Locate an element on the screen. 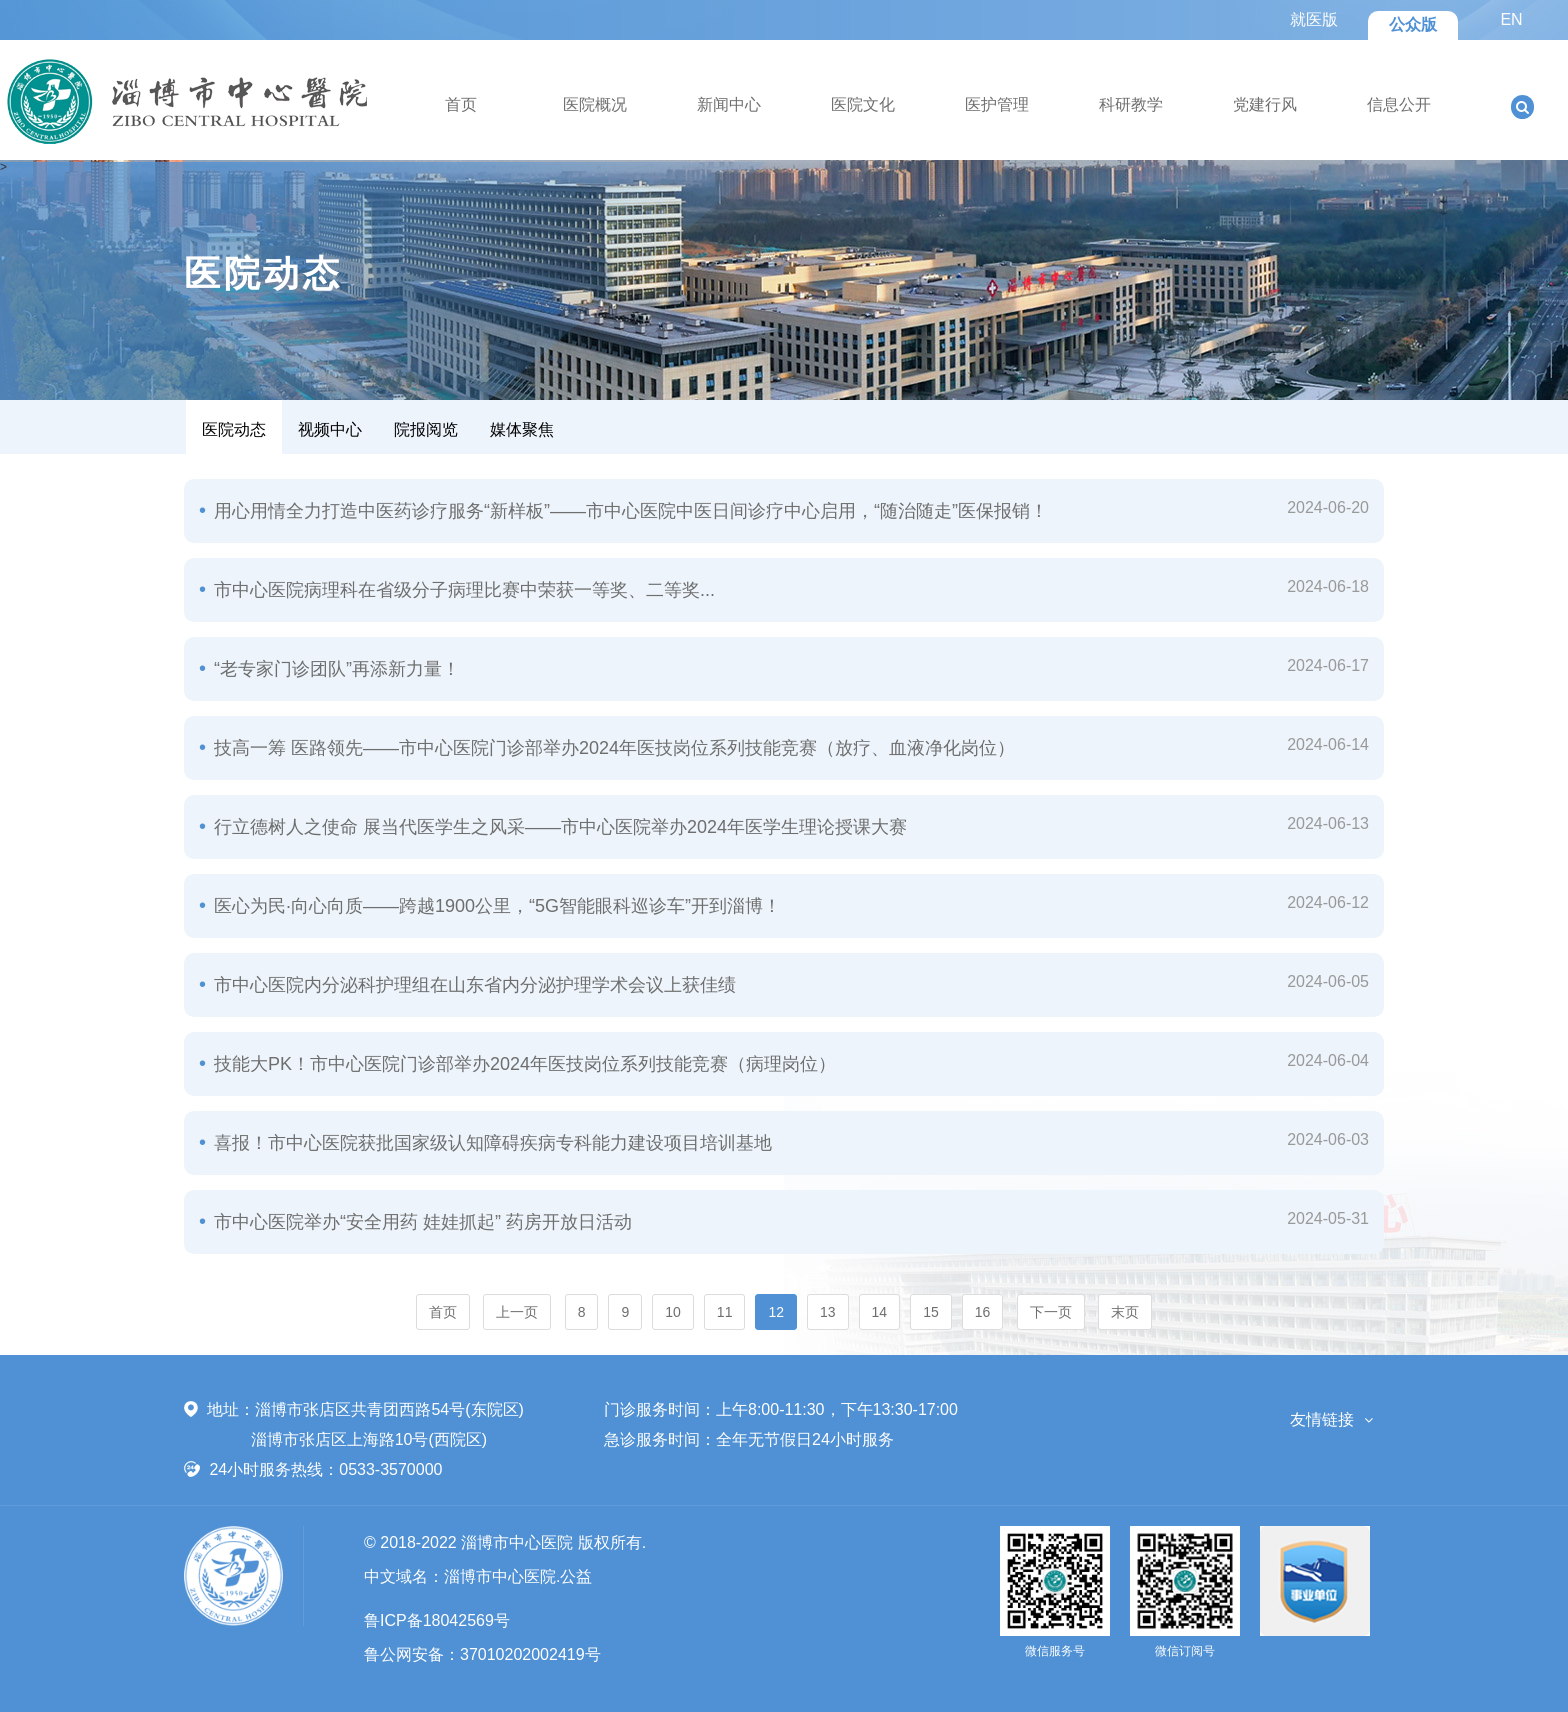 The height and width of the screenshot is (1712, 1568). 末页 is located at coordinates (1125, 1312).